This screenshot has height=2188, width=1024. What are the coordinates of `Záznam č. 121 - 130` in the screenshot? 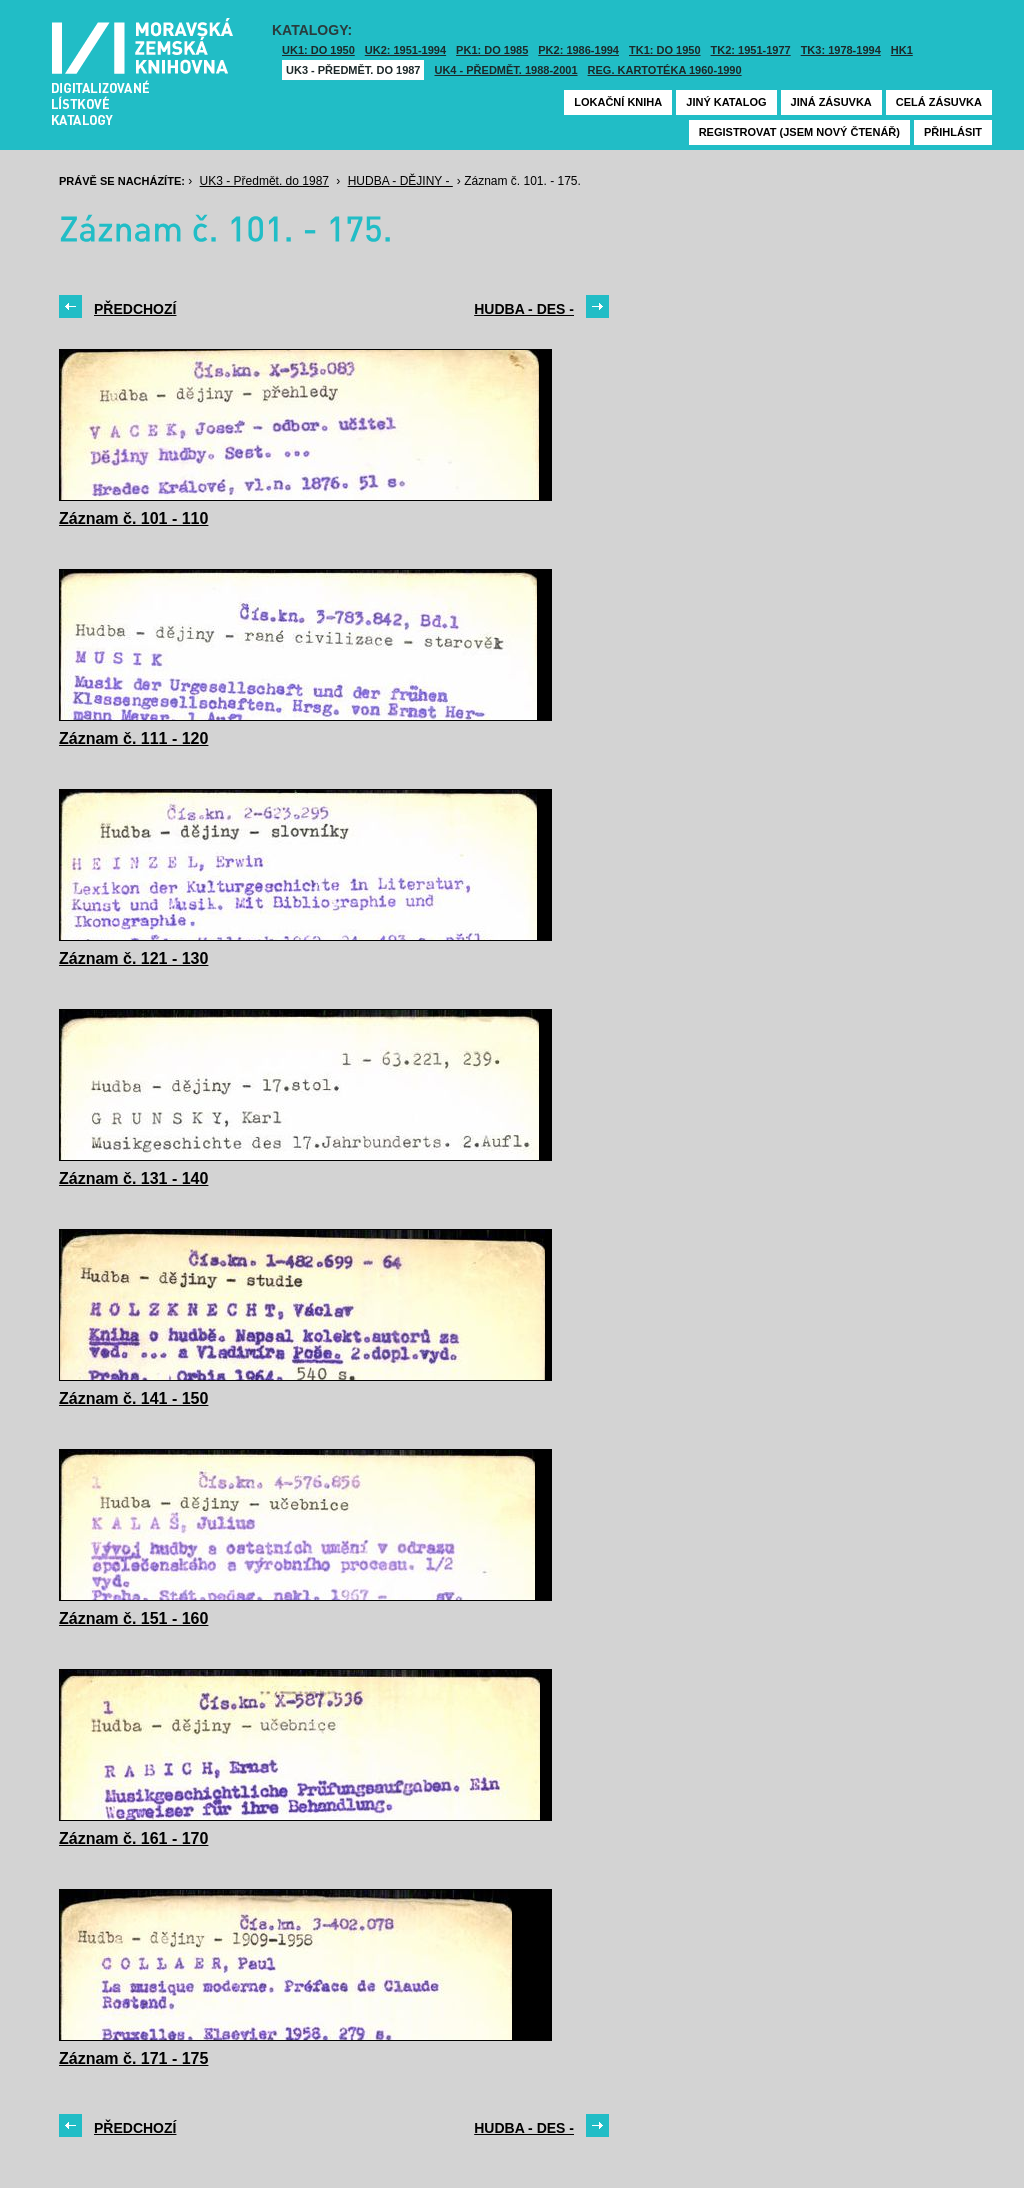 It's located at (133, 958).